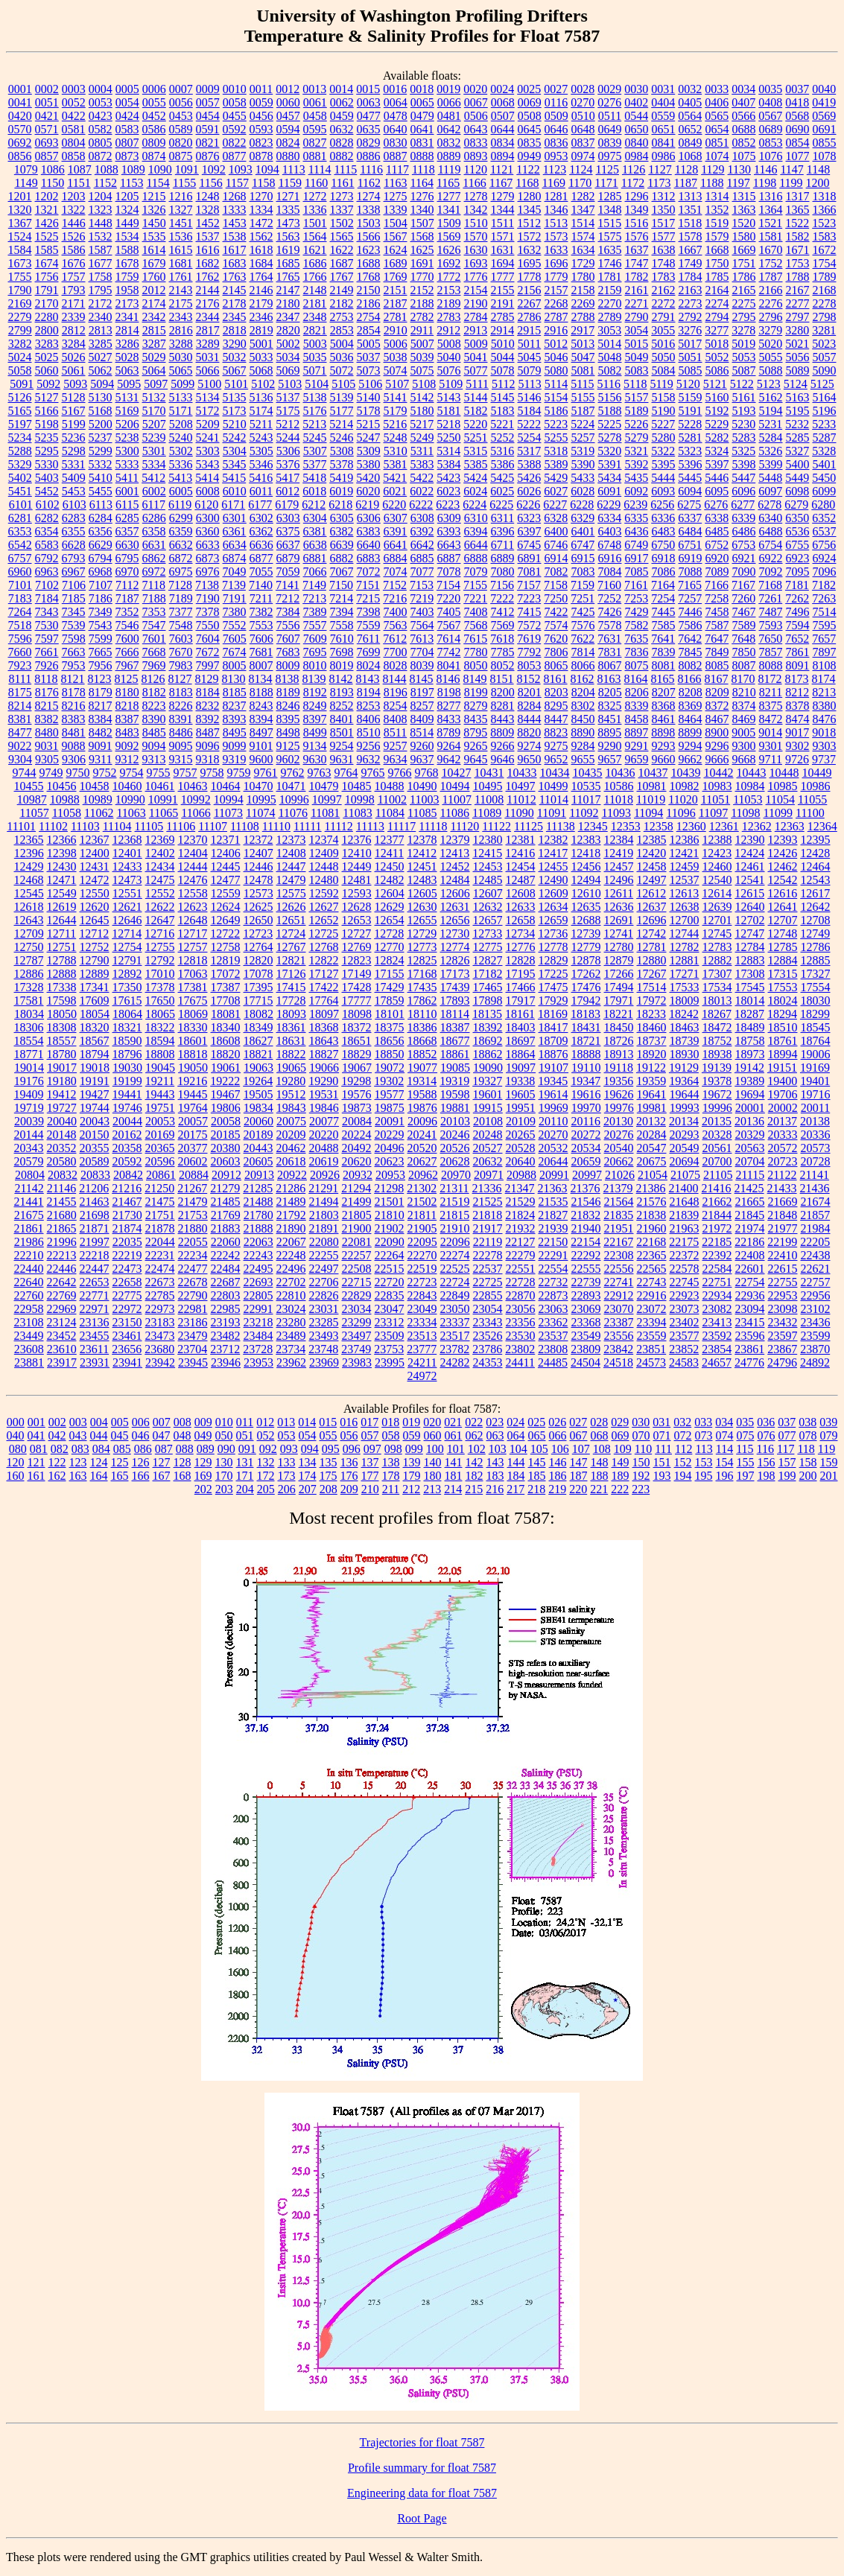 The width and height of the screenshot is (844, 2576). Describe the element at coordinates (798, 464) in the screenshot. I see `5400` at that location.